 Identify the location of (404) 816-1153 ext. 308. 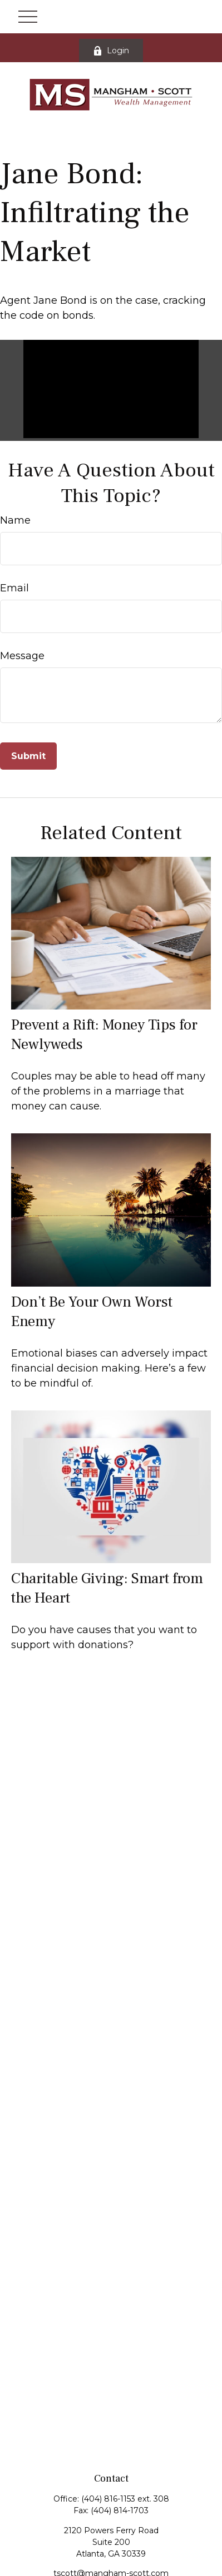
(125, 2499).